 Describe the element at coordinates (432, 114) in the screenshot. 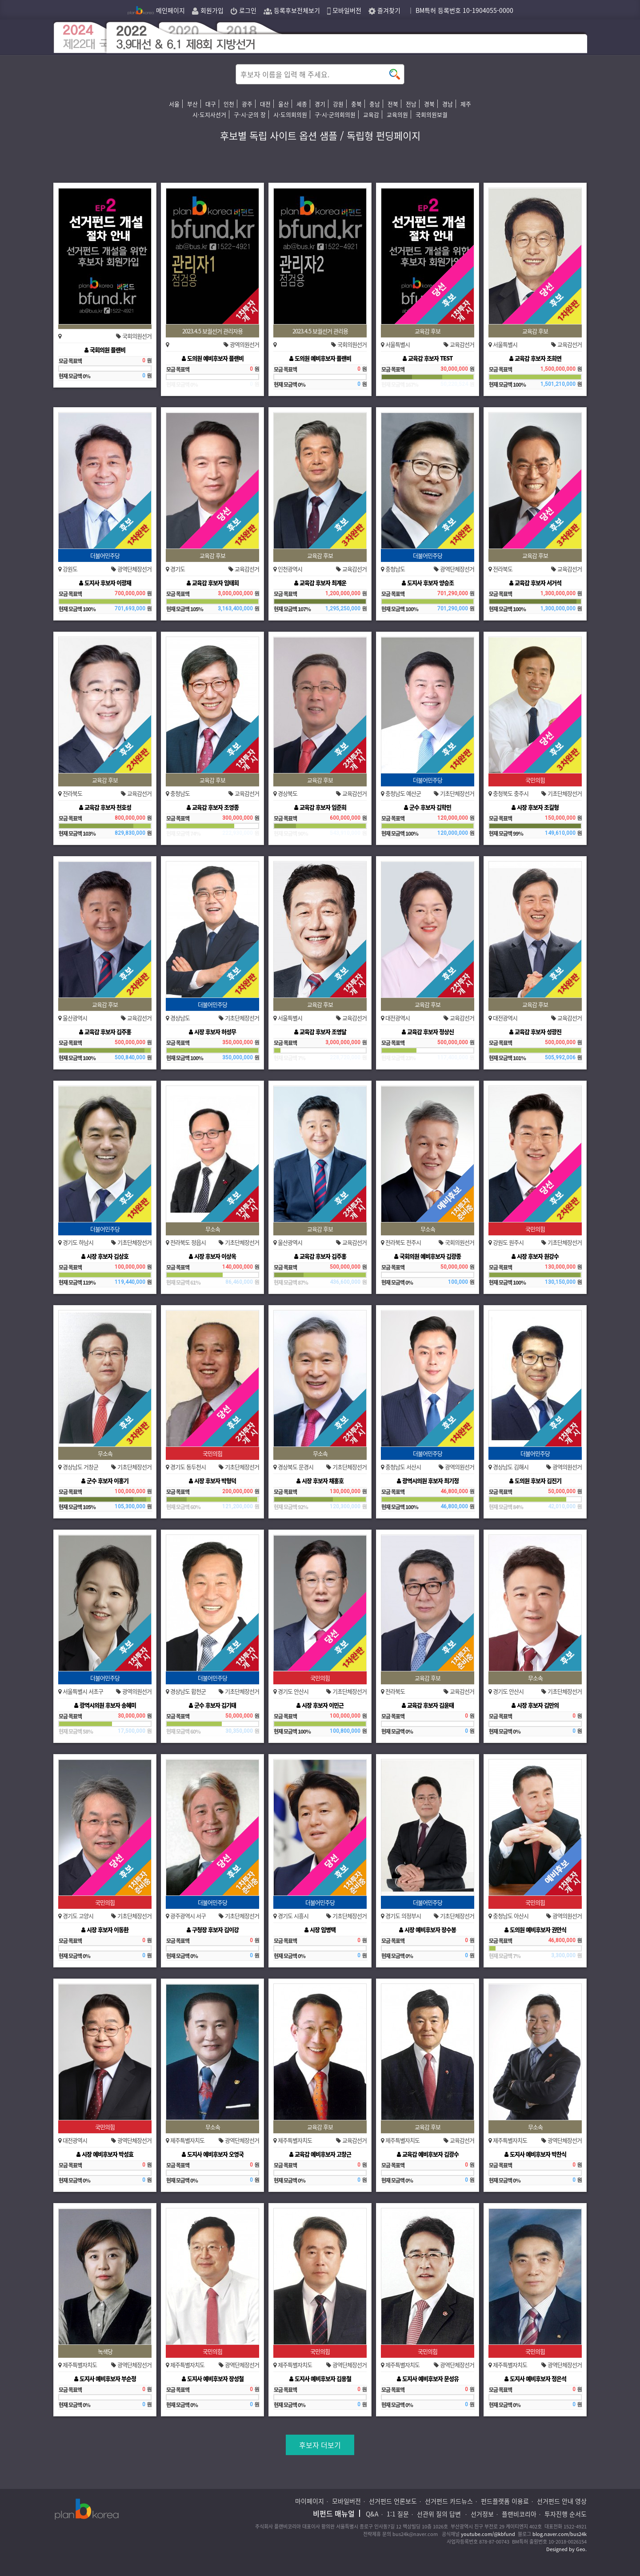

I see `국회의원보궐` at that location.